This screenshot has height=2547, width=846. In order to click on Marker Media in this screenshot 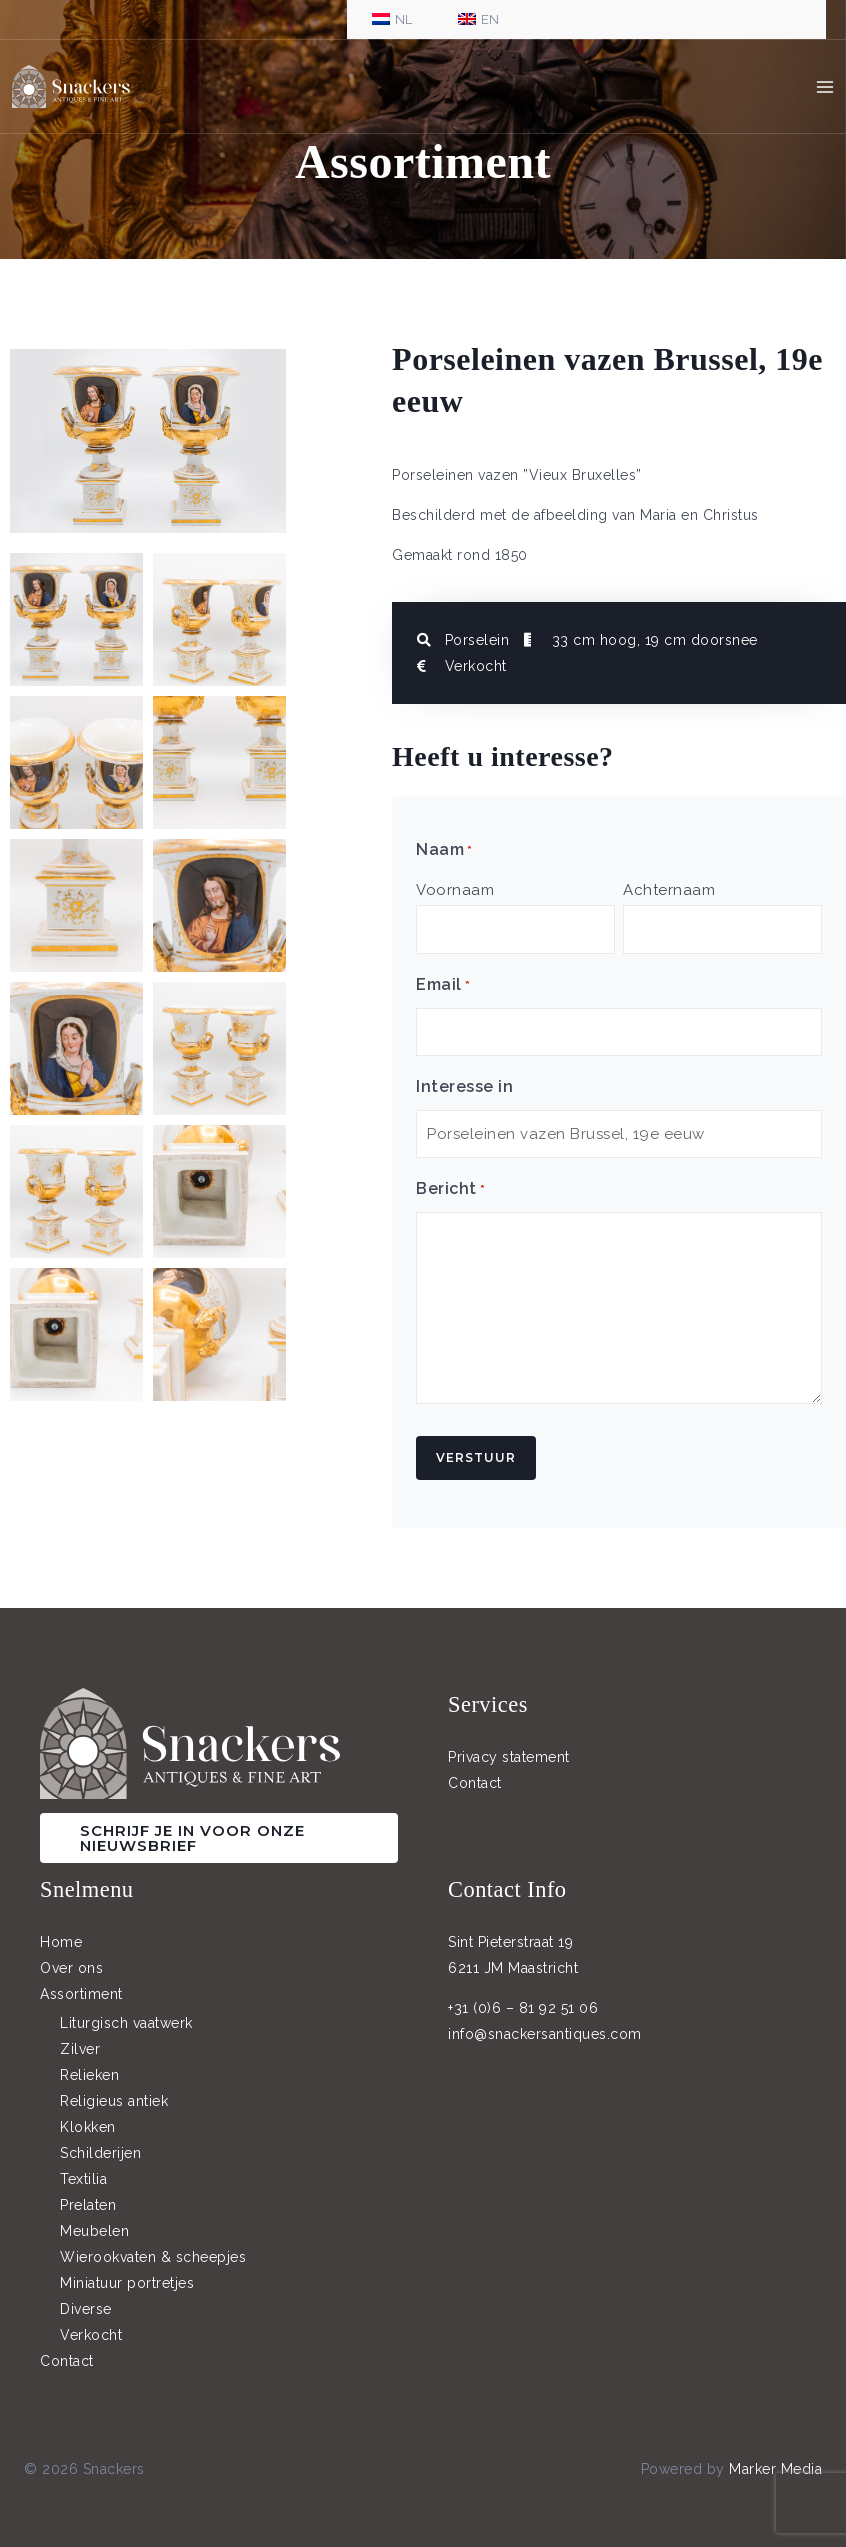, I will do `click(775, 2456)`.